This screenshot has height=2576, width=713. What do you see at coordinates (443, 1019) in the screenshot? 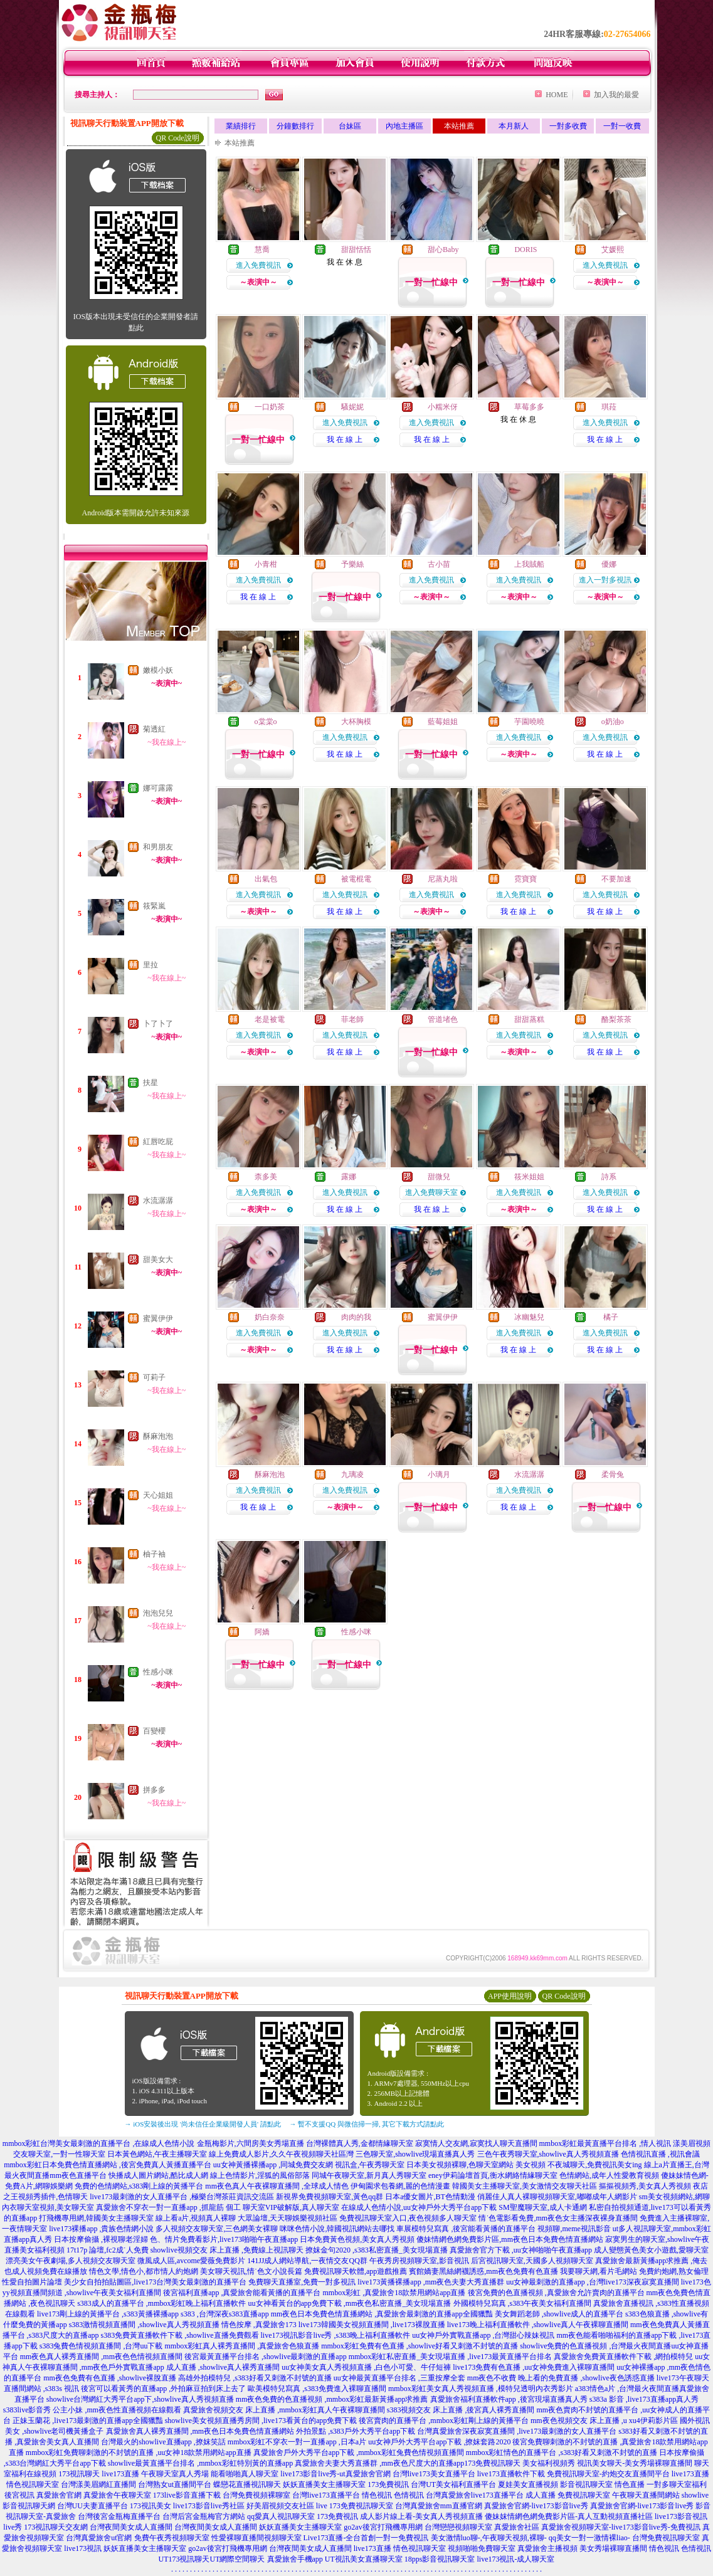
I see `管道堵色` at bounding box center [443, 1019].